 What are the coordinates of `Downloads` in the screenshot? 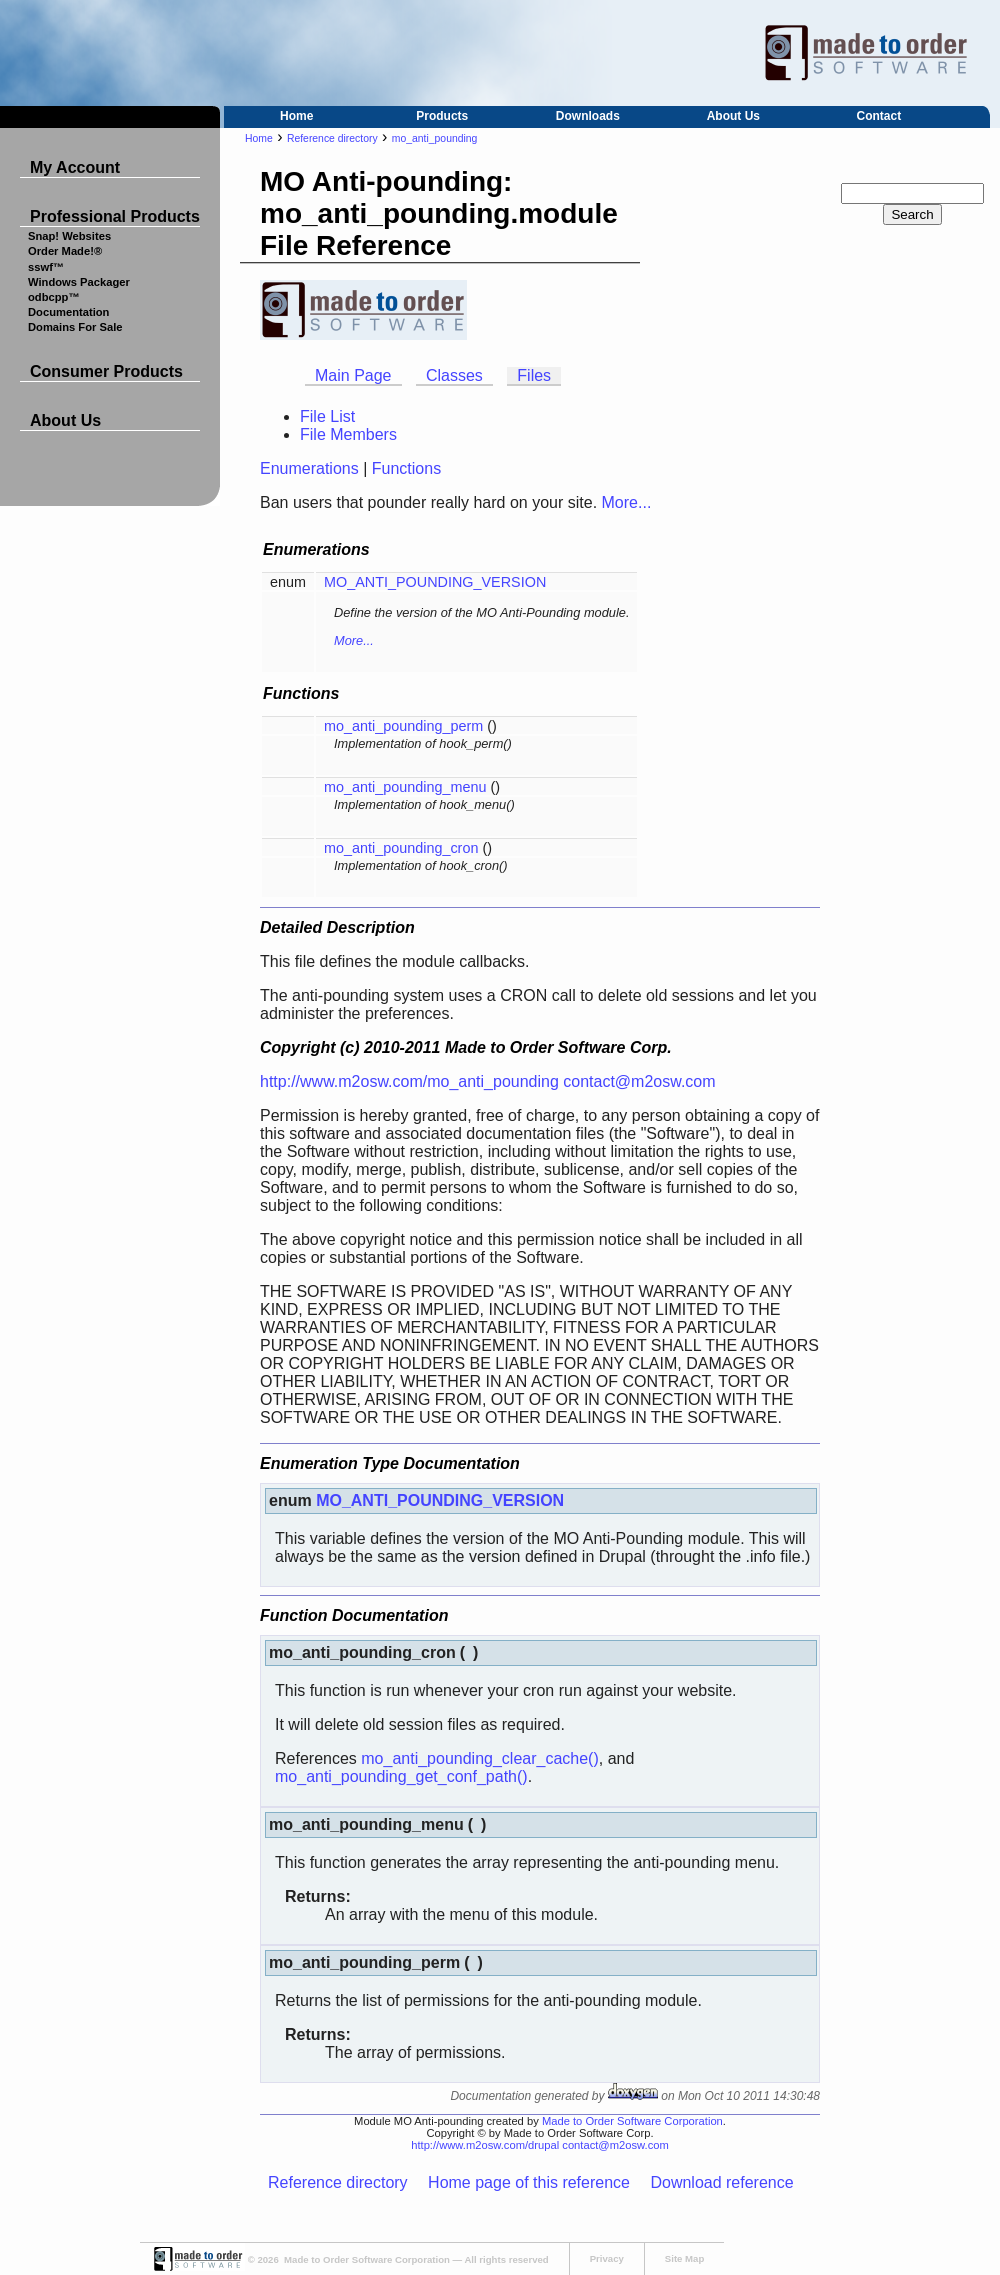 It's located at (588, 116).